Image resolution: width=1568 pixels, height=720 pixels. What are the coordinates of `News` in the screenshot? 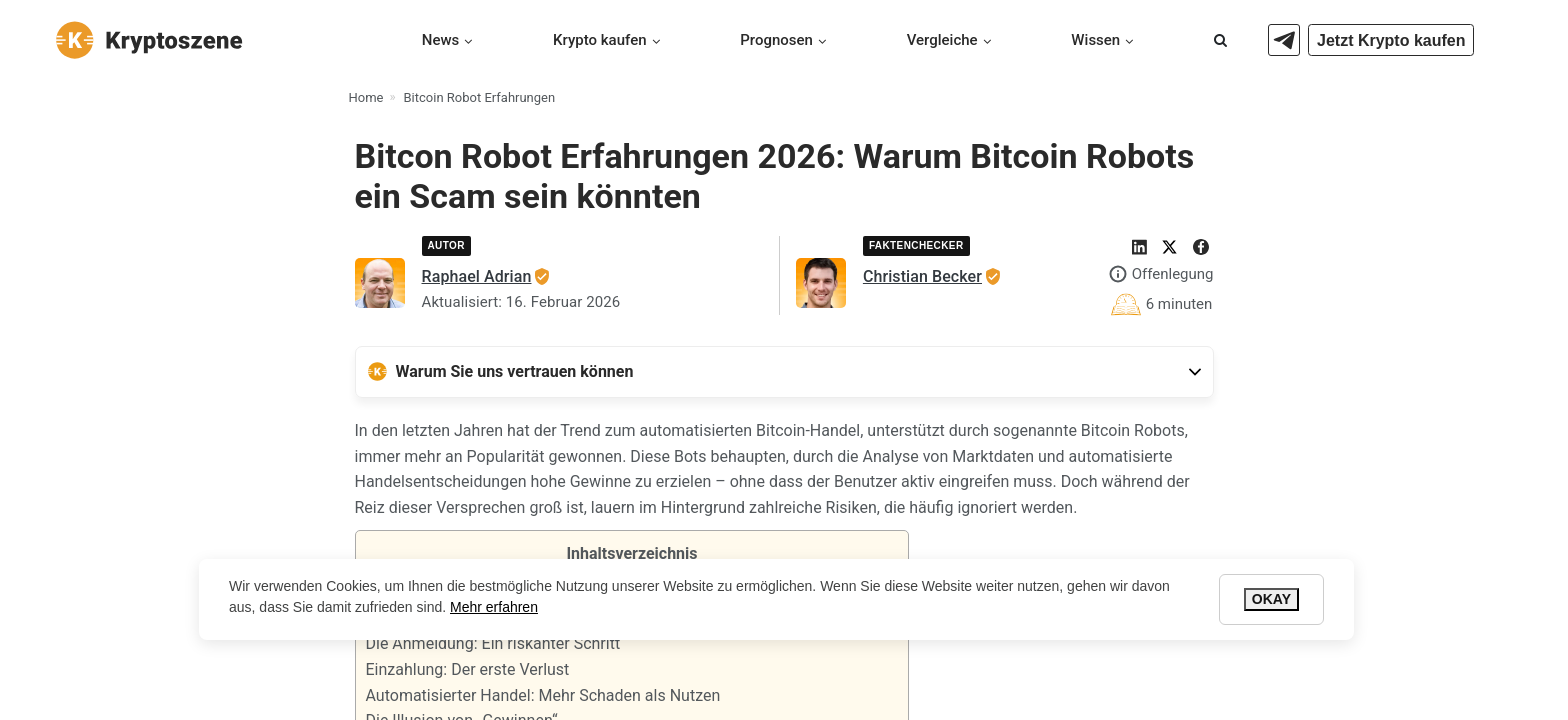 It's located at (441, 40).